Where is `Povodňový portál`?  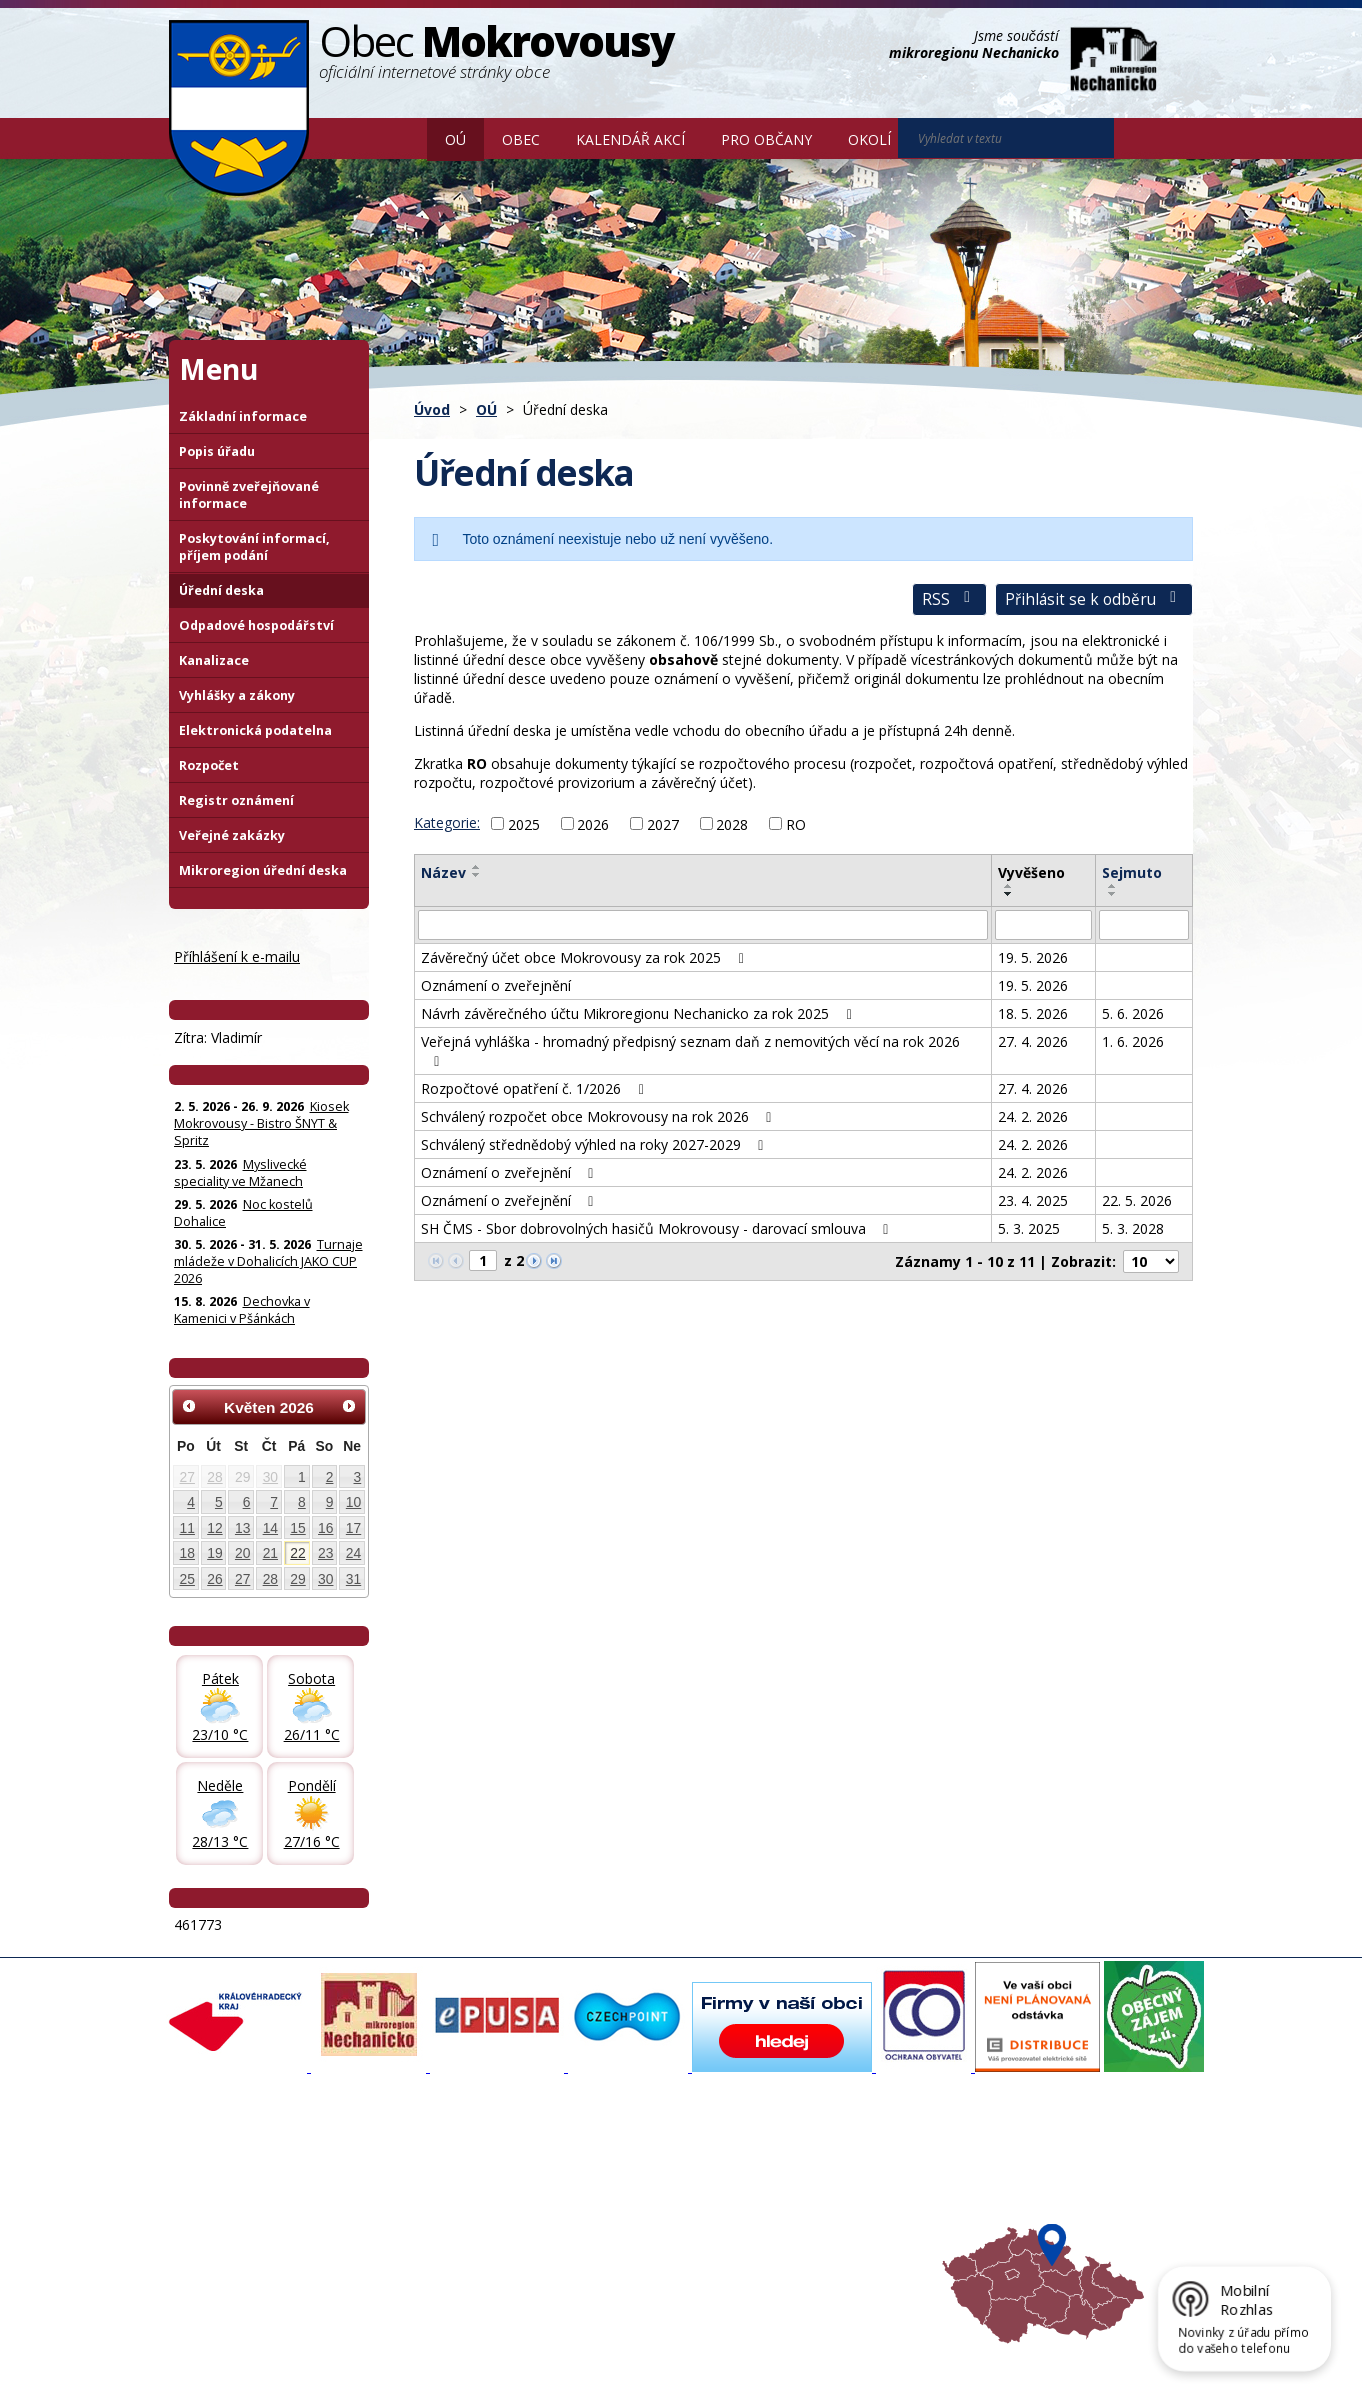 Povodňový portál is located at coordinates (612, 2184).